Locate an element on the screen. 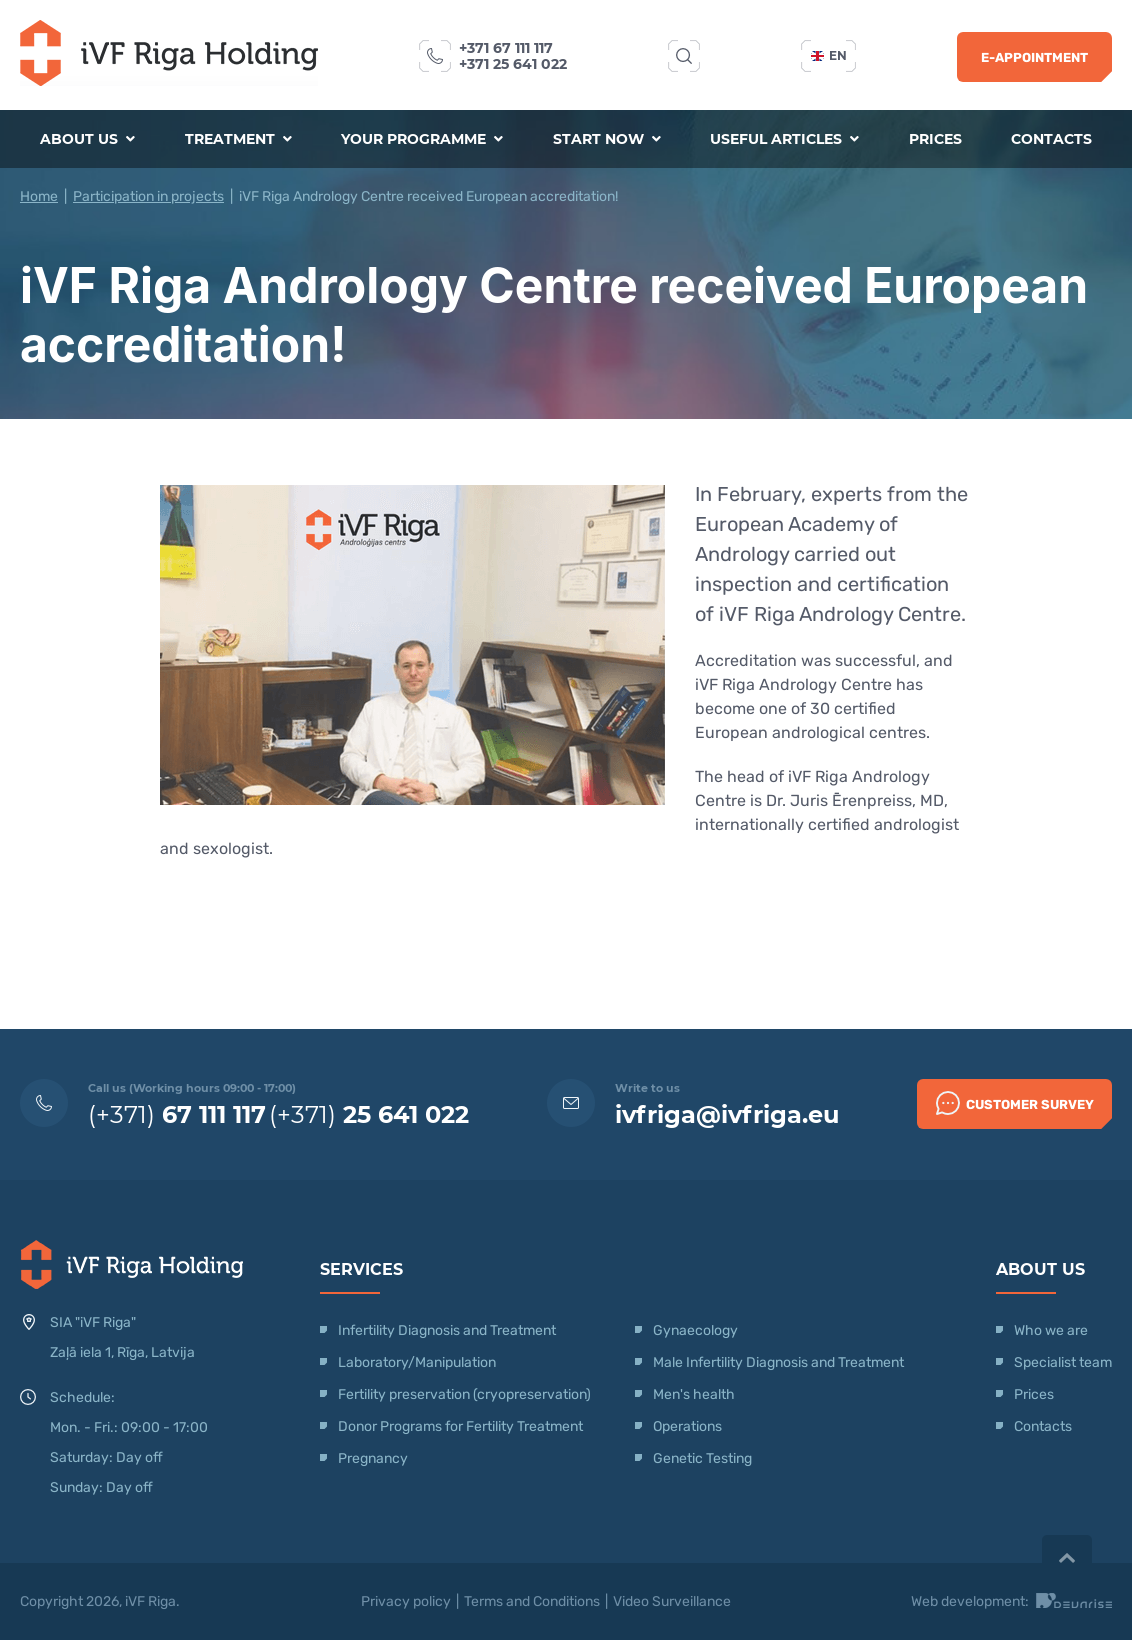  Gynaecology is located at coordinates (697, 1330).